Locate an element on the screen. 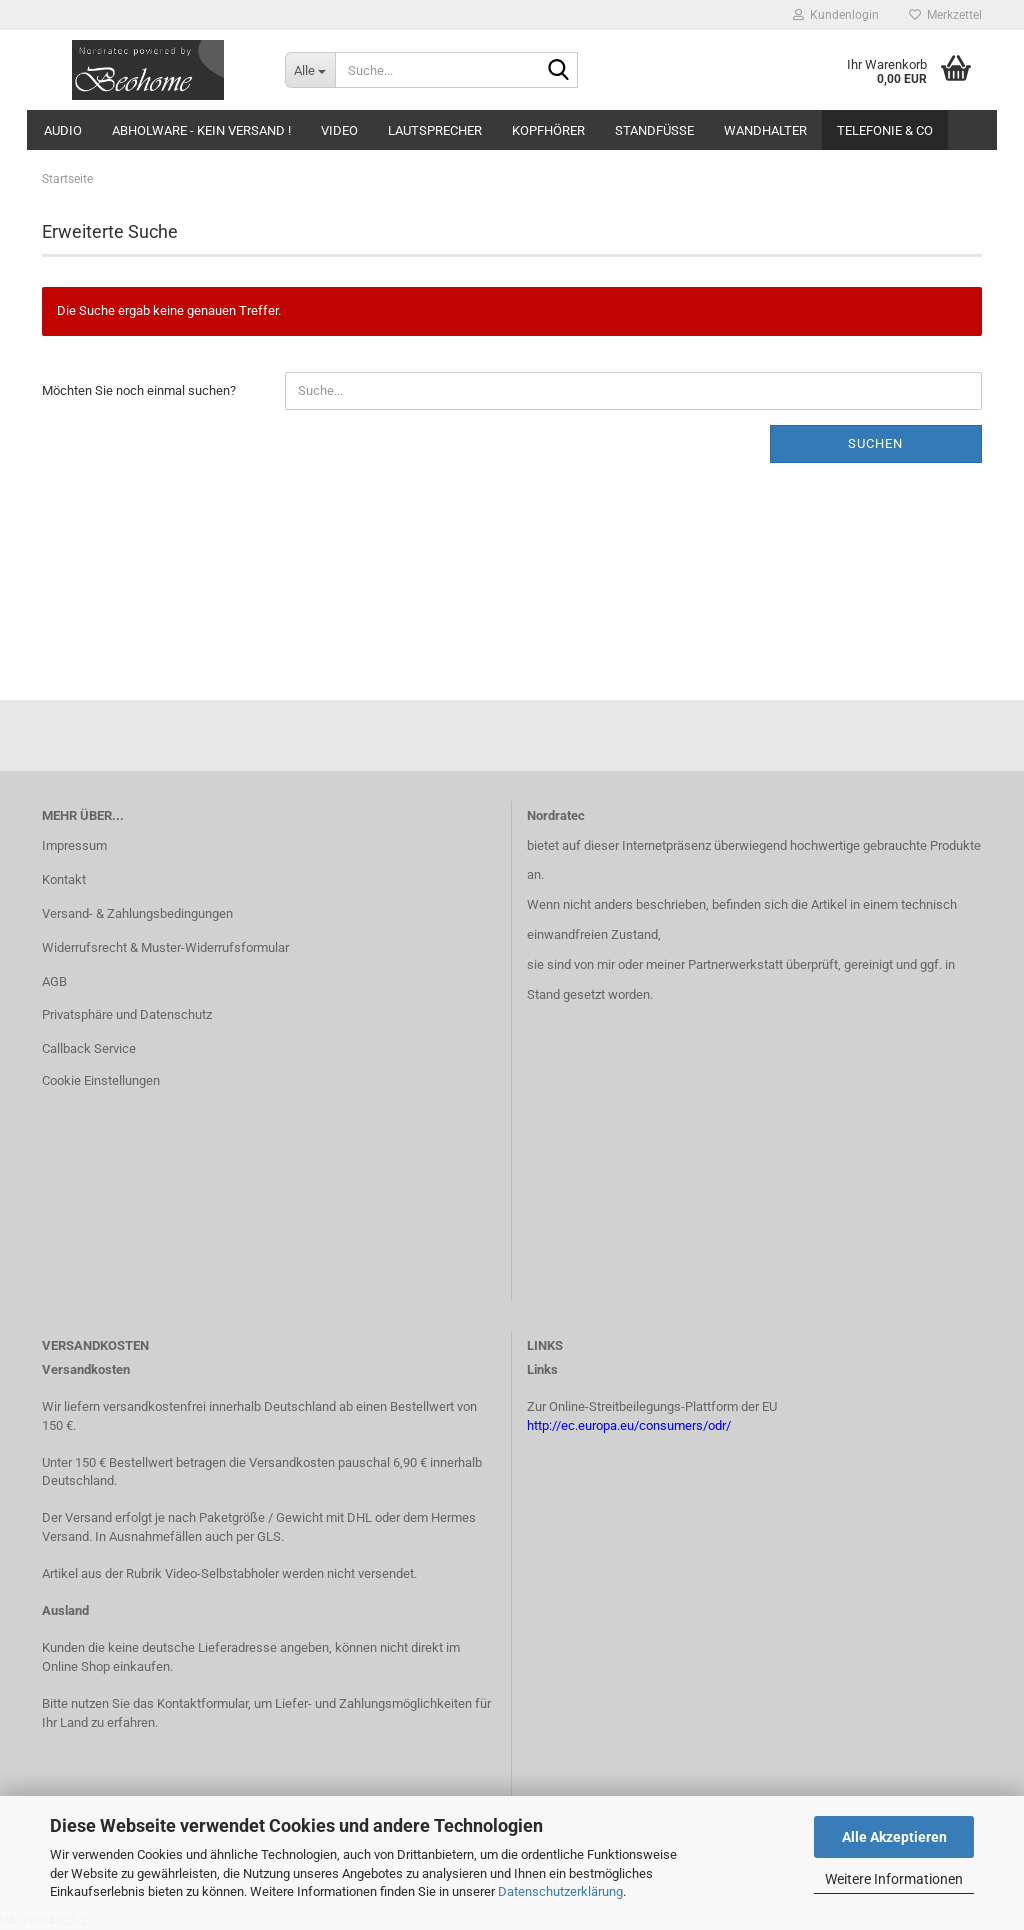 The width and height of the screenshot is (1024, 1930). Kopfhörer is located at coordinates (548, 130).